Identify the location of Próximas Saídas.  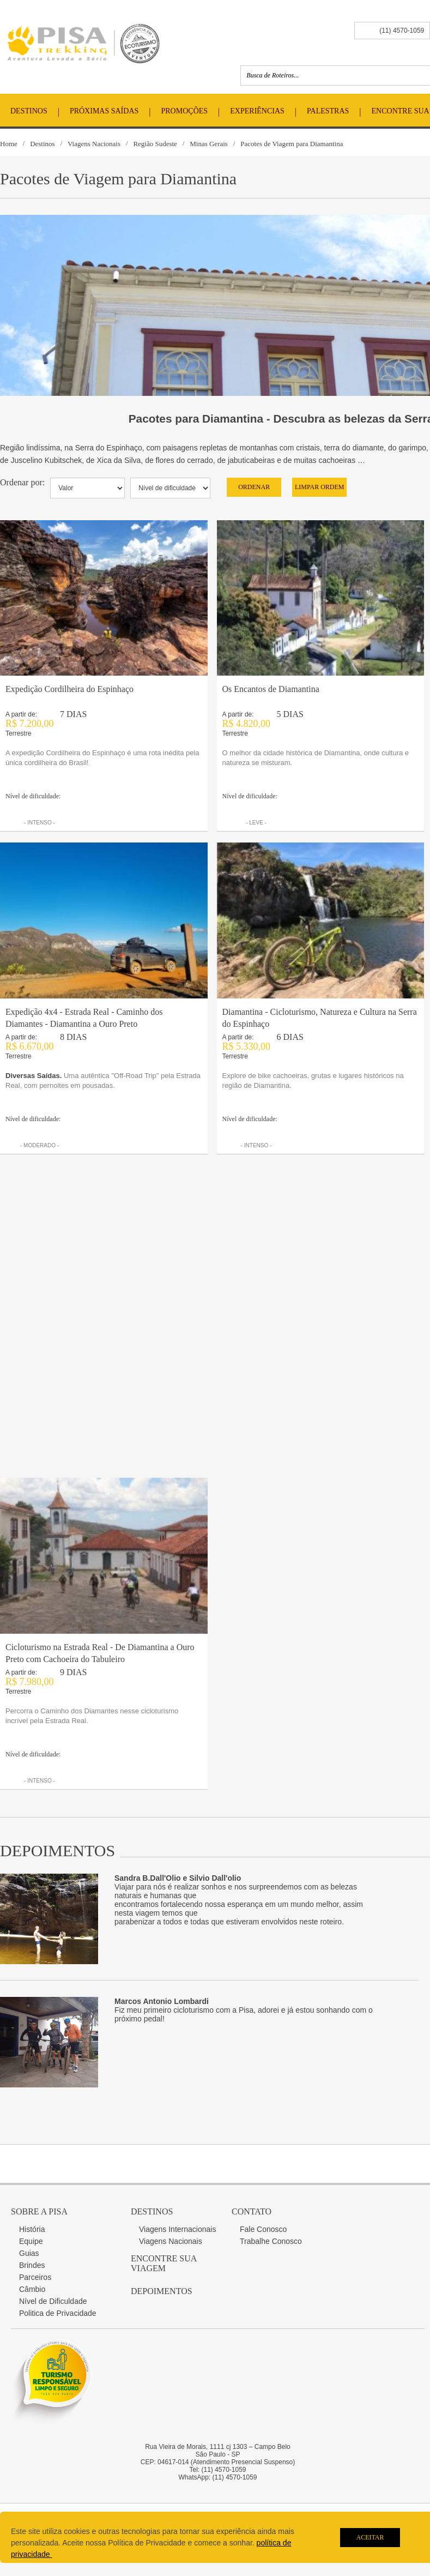
(104, 111).